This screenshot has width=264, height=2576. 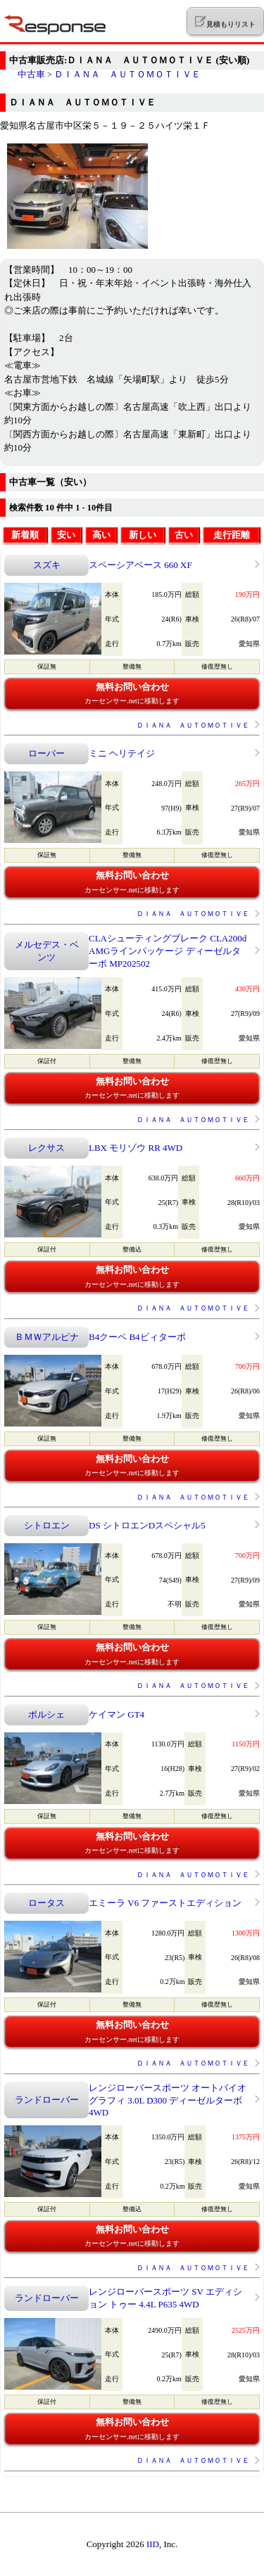 What do you see at coordinates (165, 2298) in the screenshot?
I see `レンジローバースポーツ SV エディション トゥー 4.4L P635 4WD` at bounding box center [165, 2298].